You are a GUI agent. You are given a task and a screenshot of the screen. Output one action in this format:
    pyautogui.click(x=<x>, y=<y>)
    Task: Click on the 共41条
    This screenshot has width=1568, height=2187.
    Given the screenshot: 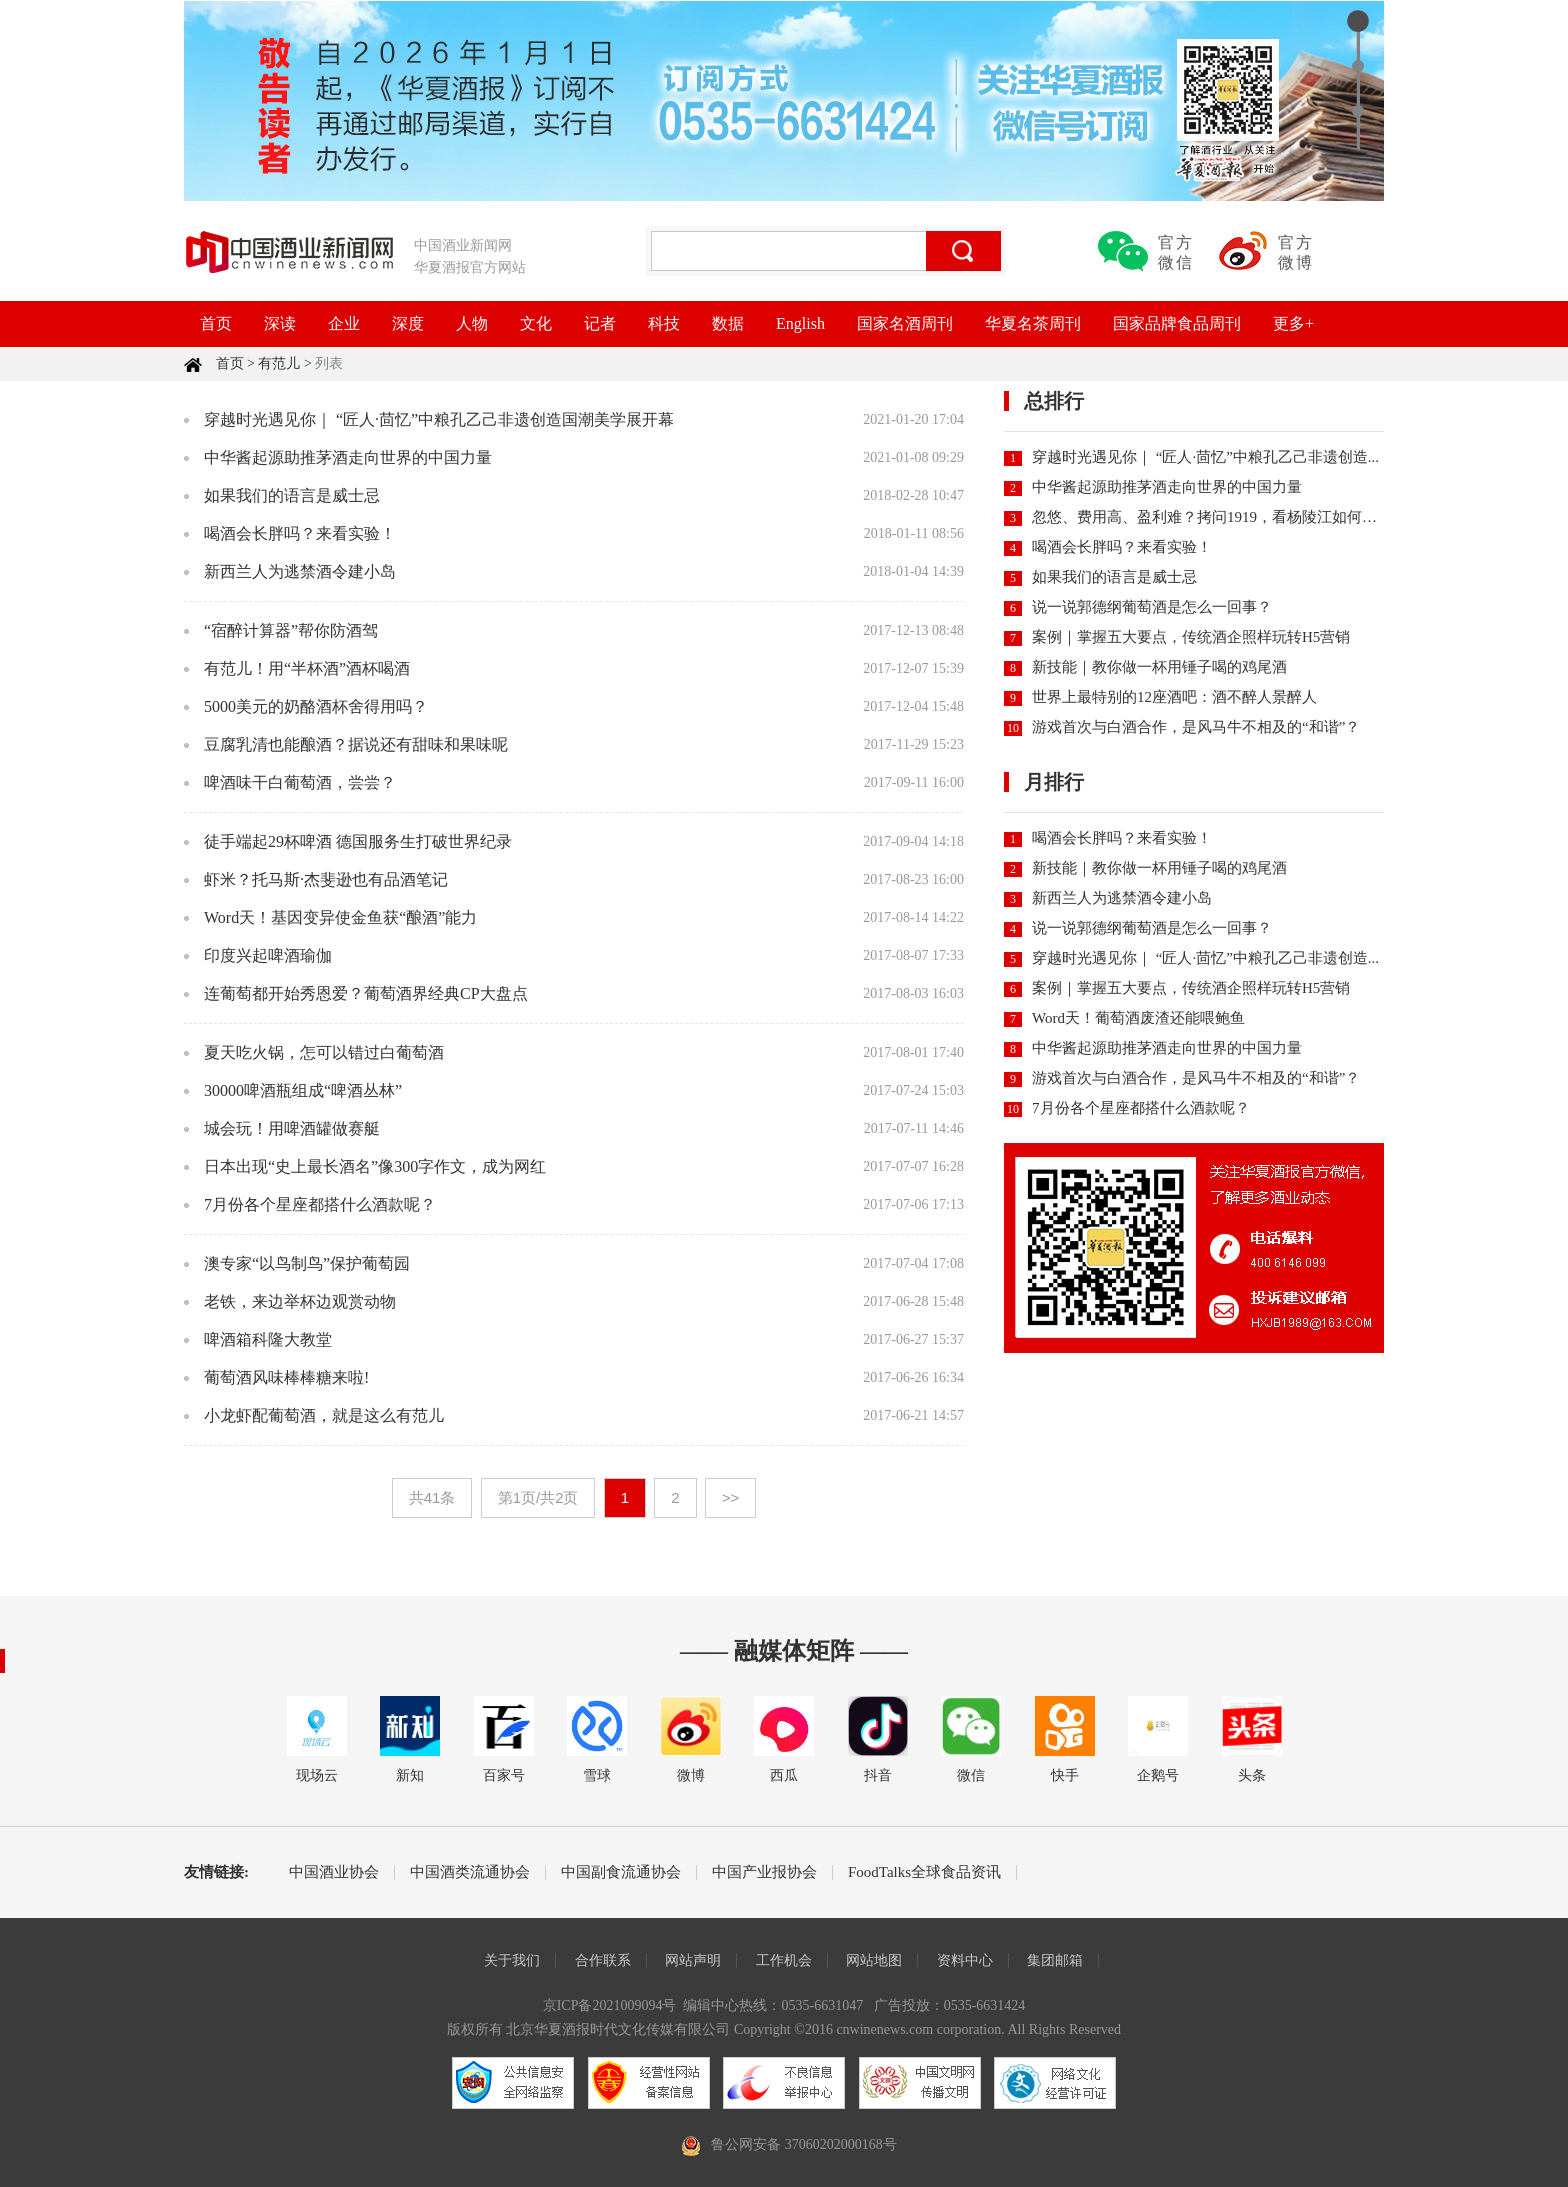 What is the action you would take?
    pyautogui.click(x=432, y=1497)
    